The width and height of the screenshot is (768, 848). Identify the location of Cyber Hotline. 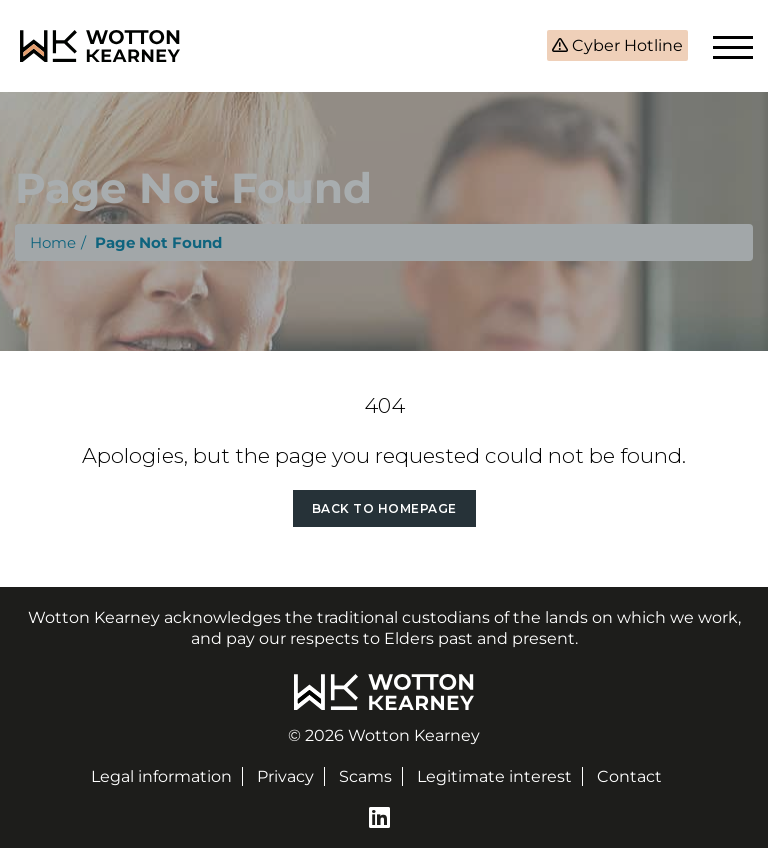
(625, 45).